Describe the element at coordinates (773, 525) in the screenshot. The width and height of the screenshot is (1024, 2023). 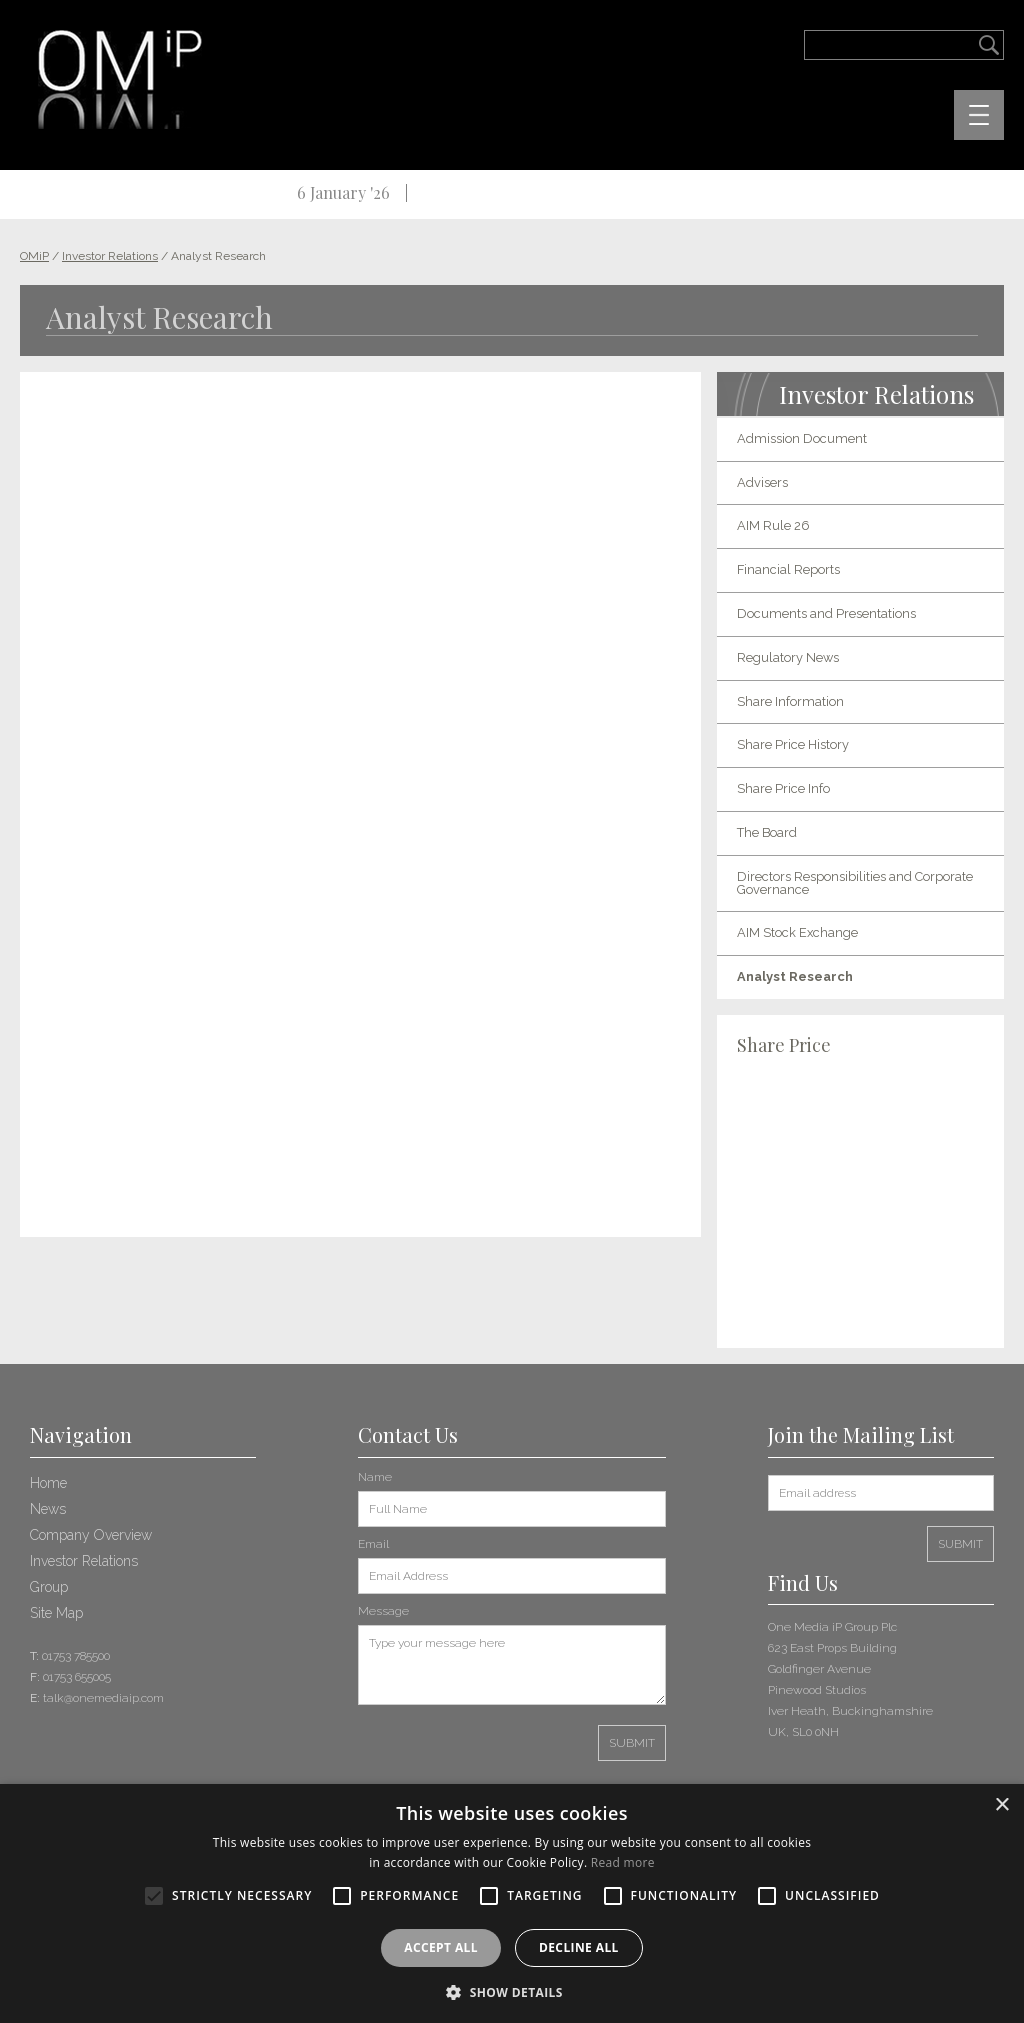
I see `AIM Rule 26` at that location.